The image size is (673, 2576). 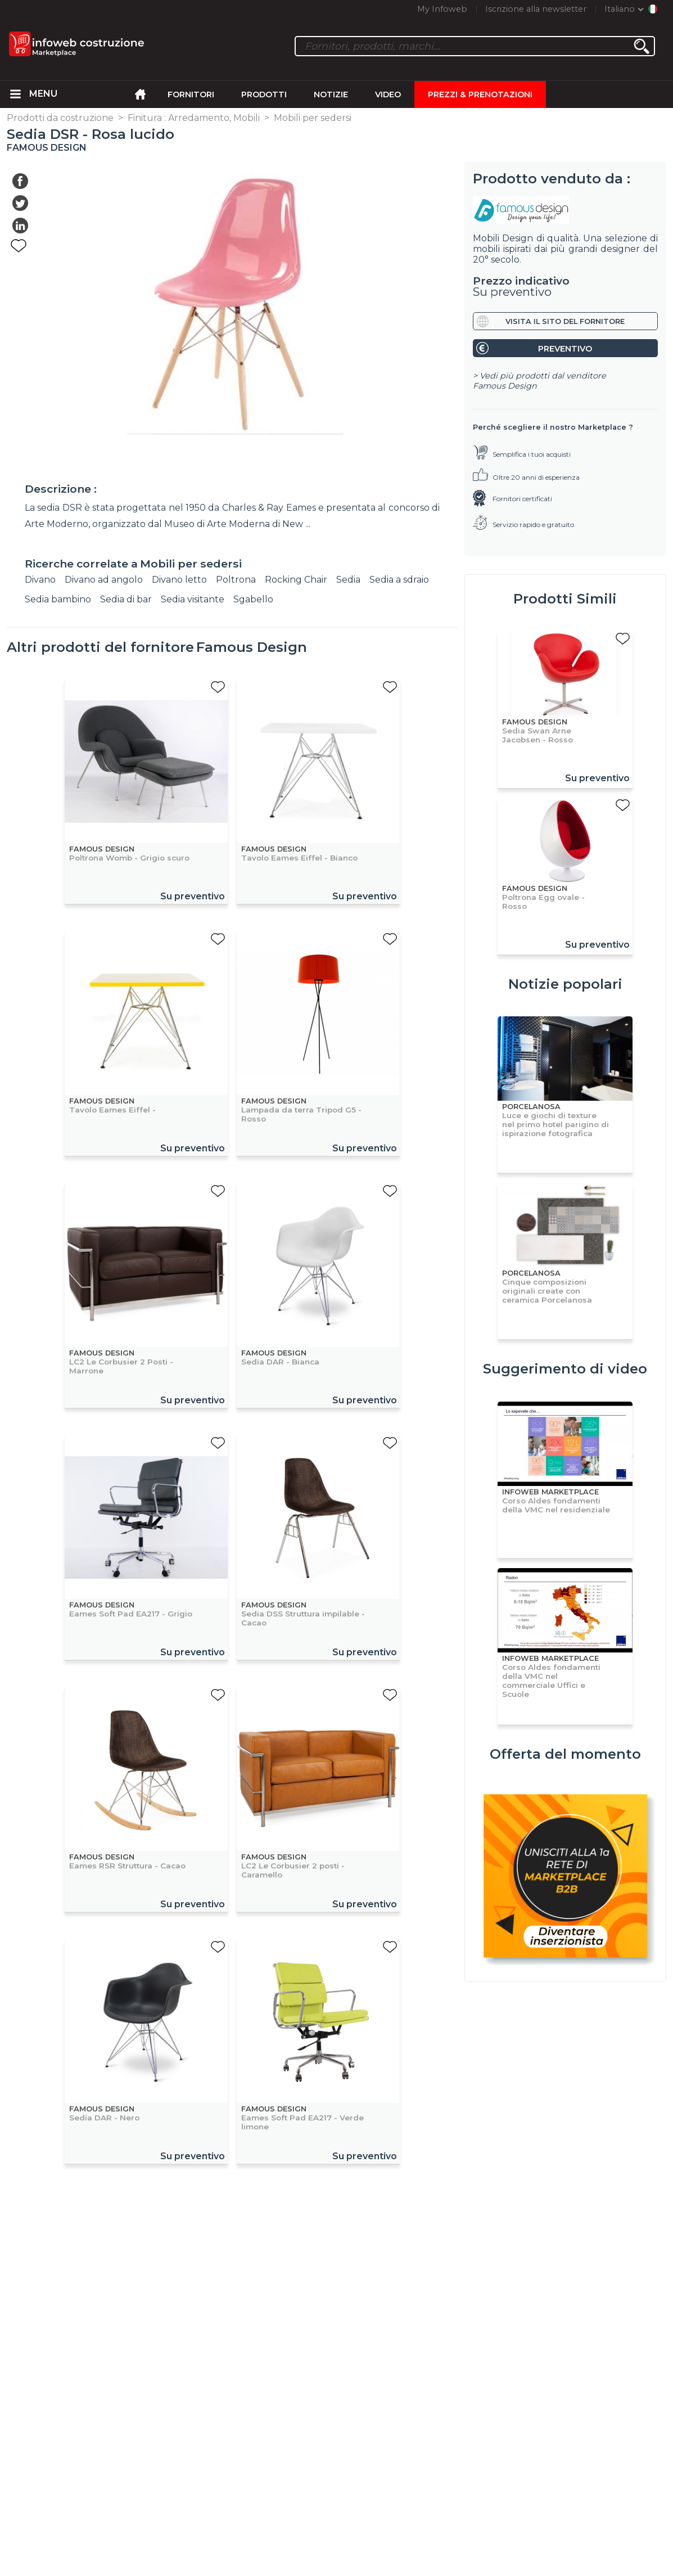 I want to click on Sedia visitante, so click(x=192, y=599).